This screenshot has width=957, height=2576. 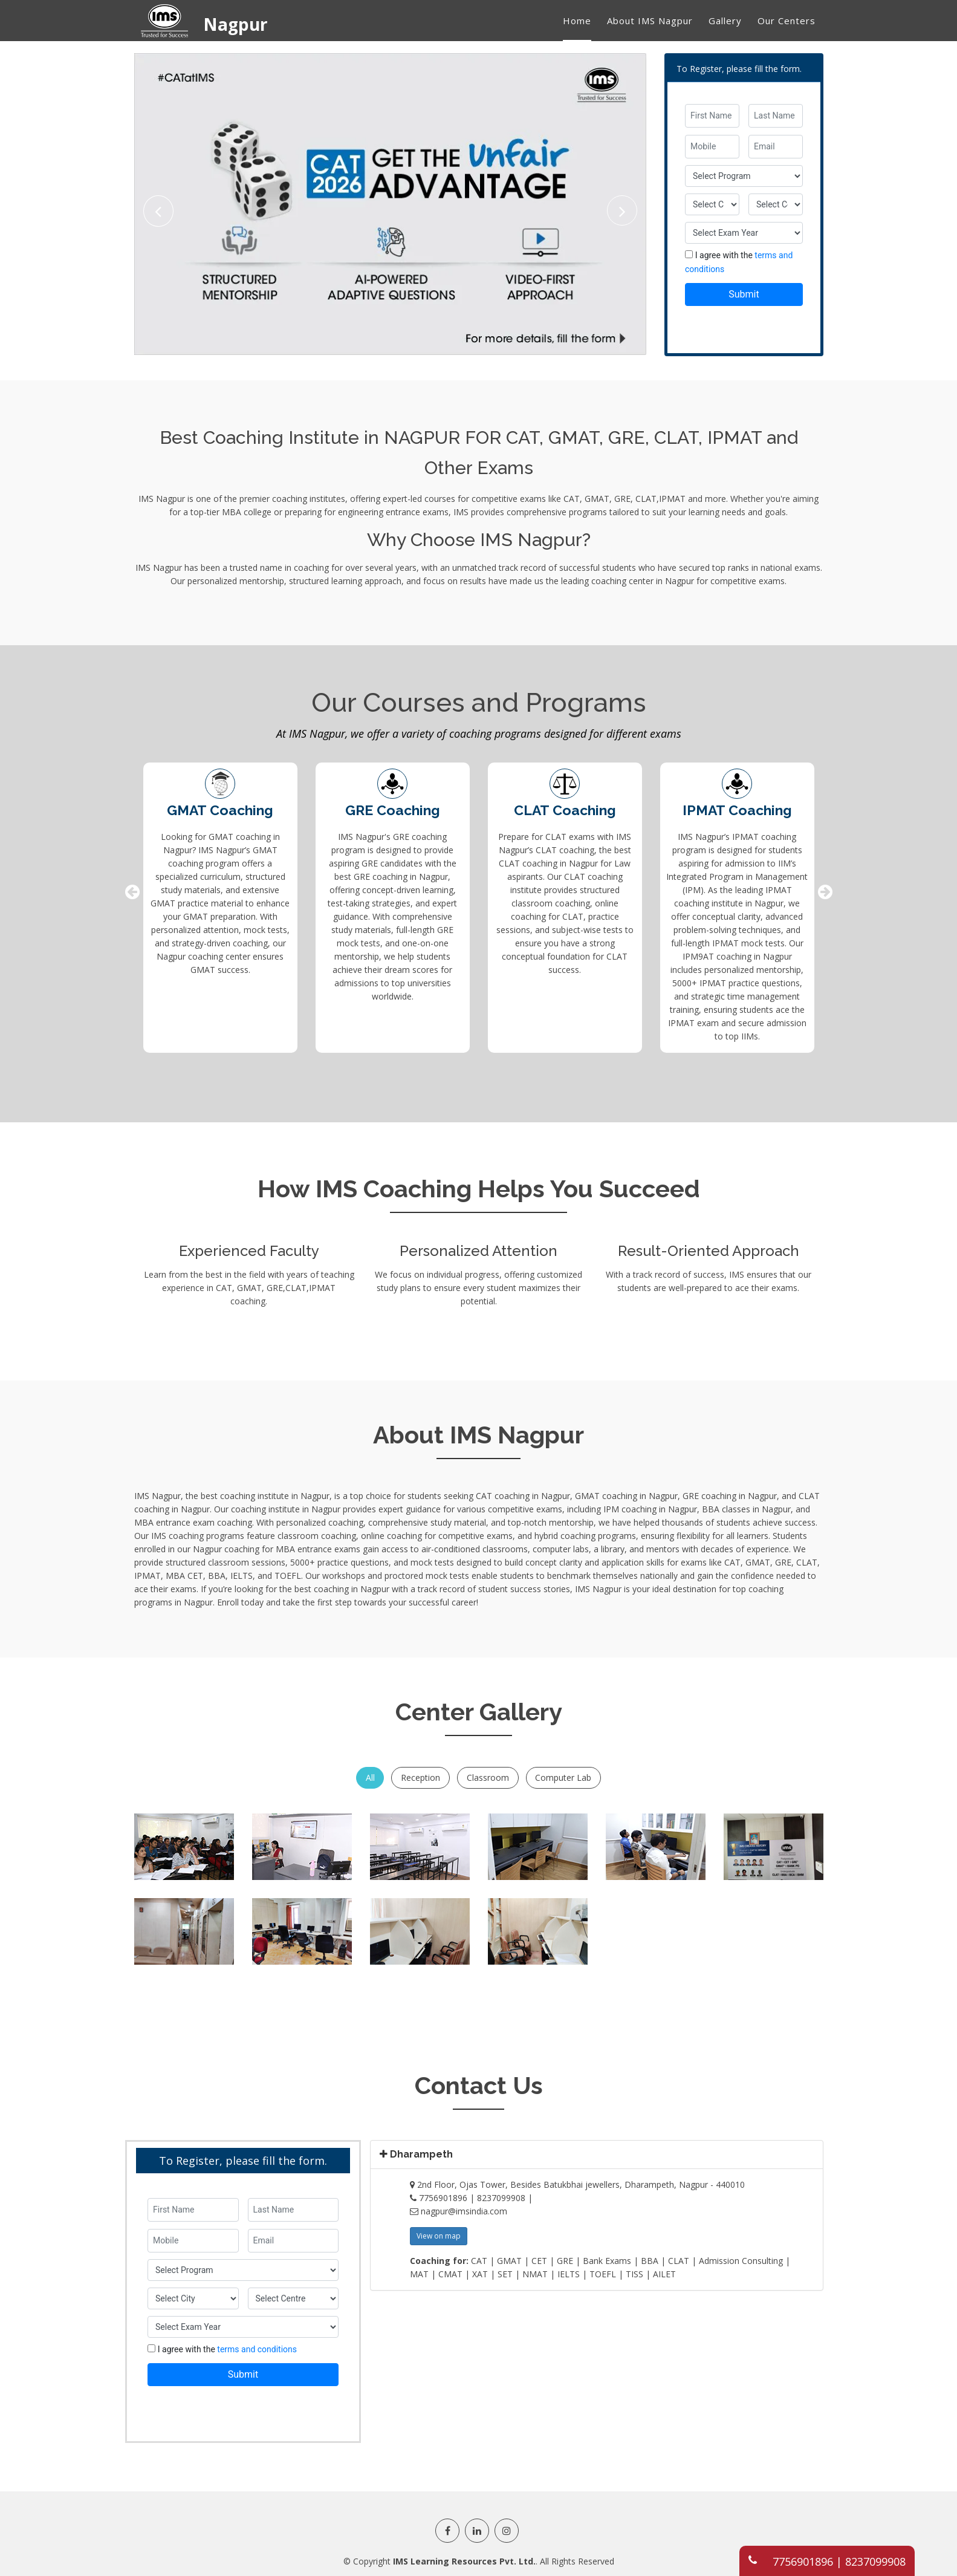 What do you see at coordinates (439, 2235) in the screenshot?
I see `View on map` at bounding box center [439, 2235].